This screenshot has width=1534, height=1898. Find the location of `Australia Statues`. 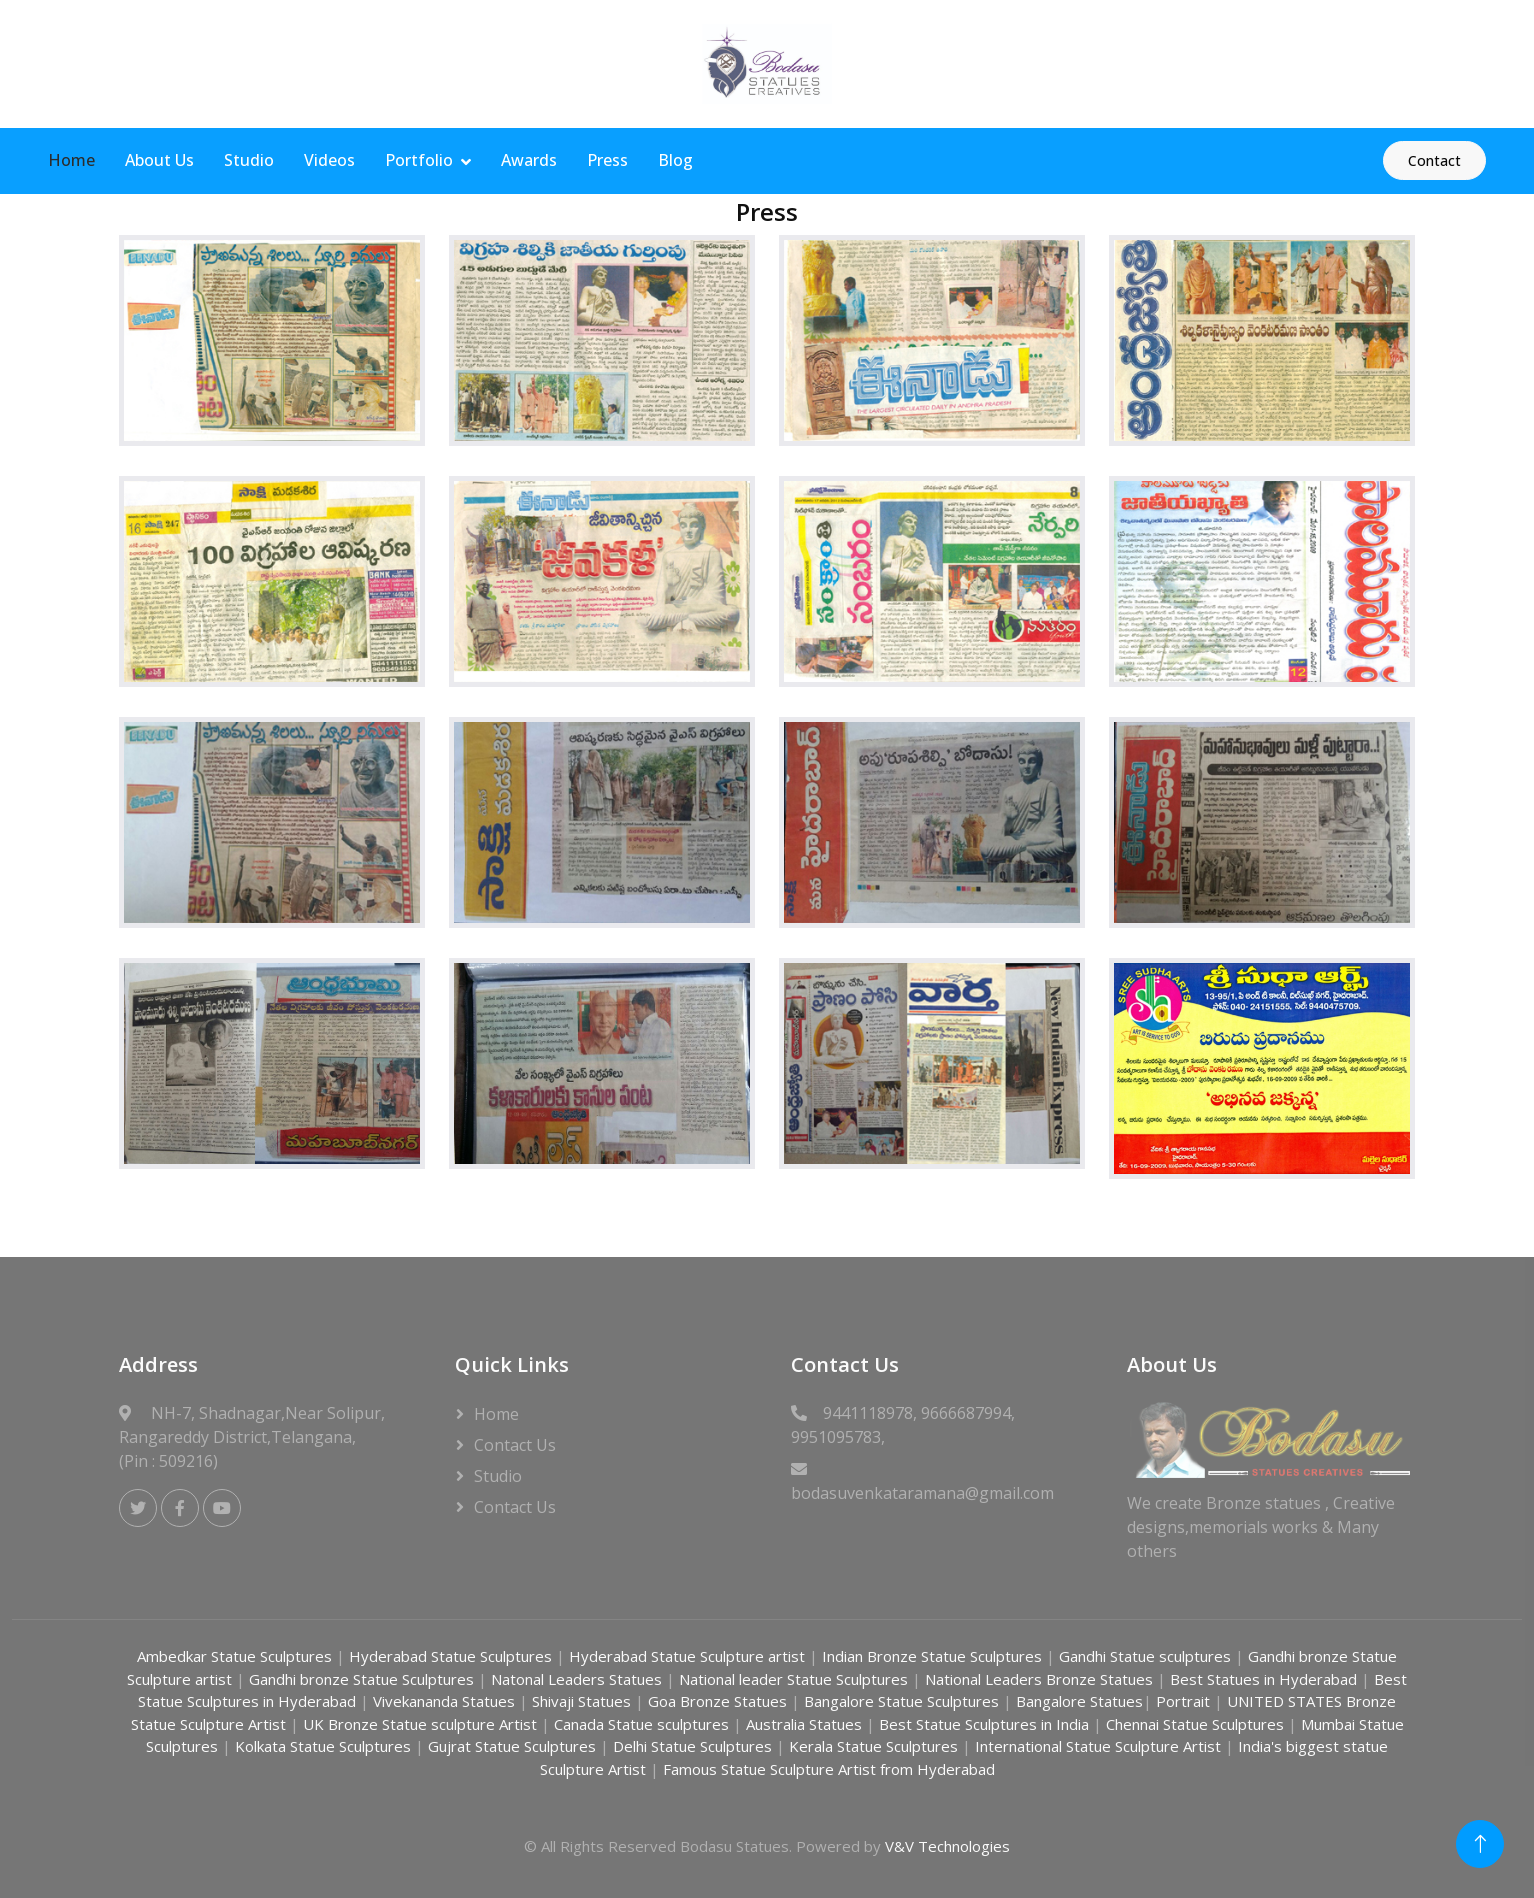

Australia Statues is located at coordinates (804, 1724).